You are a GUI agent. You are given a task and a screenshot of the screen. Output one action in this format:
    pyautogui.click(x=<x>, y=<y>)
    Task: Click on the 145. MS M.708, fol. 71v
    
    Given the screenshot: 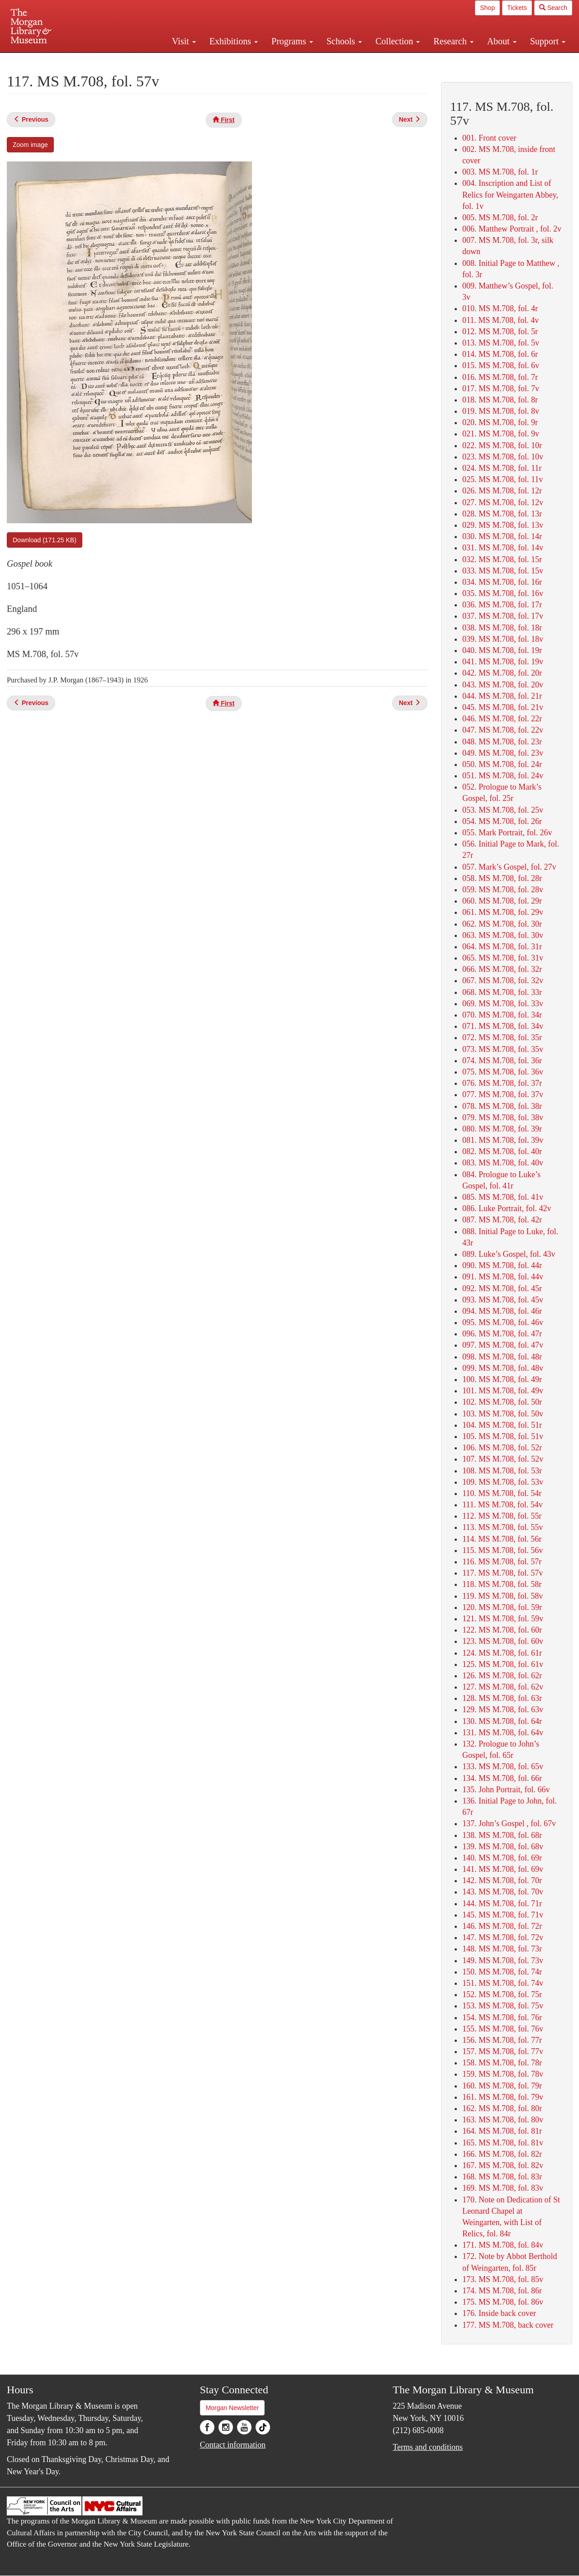 What is the action you would take?
    pyautogui.click(x=502, y=1914)
    